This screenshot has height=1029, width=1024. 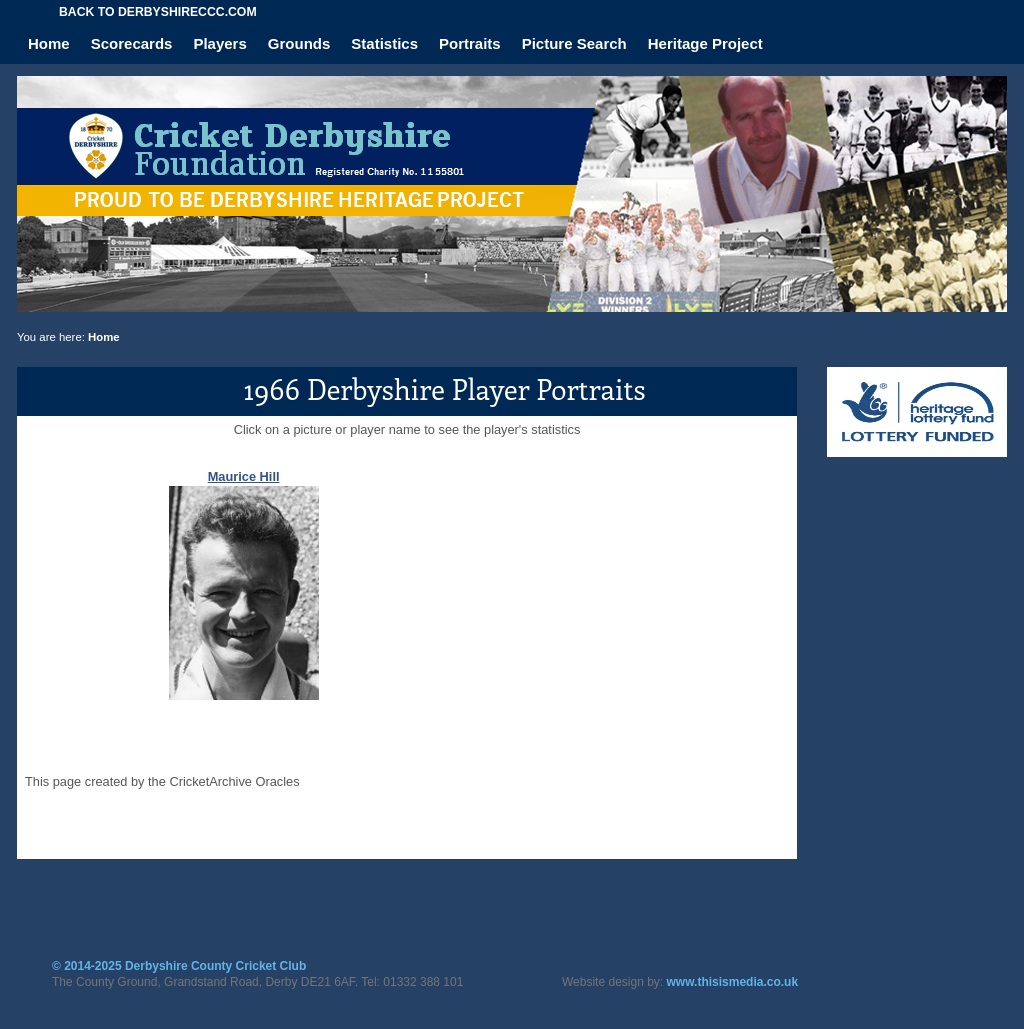 I want to click on Maurice Hill, so click(x=244, y=476).